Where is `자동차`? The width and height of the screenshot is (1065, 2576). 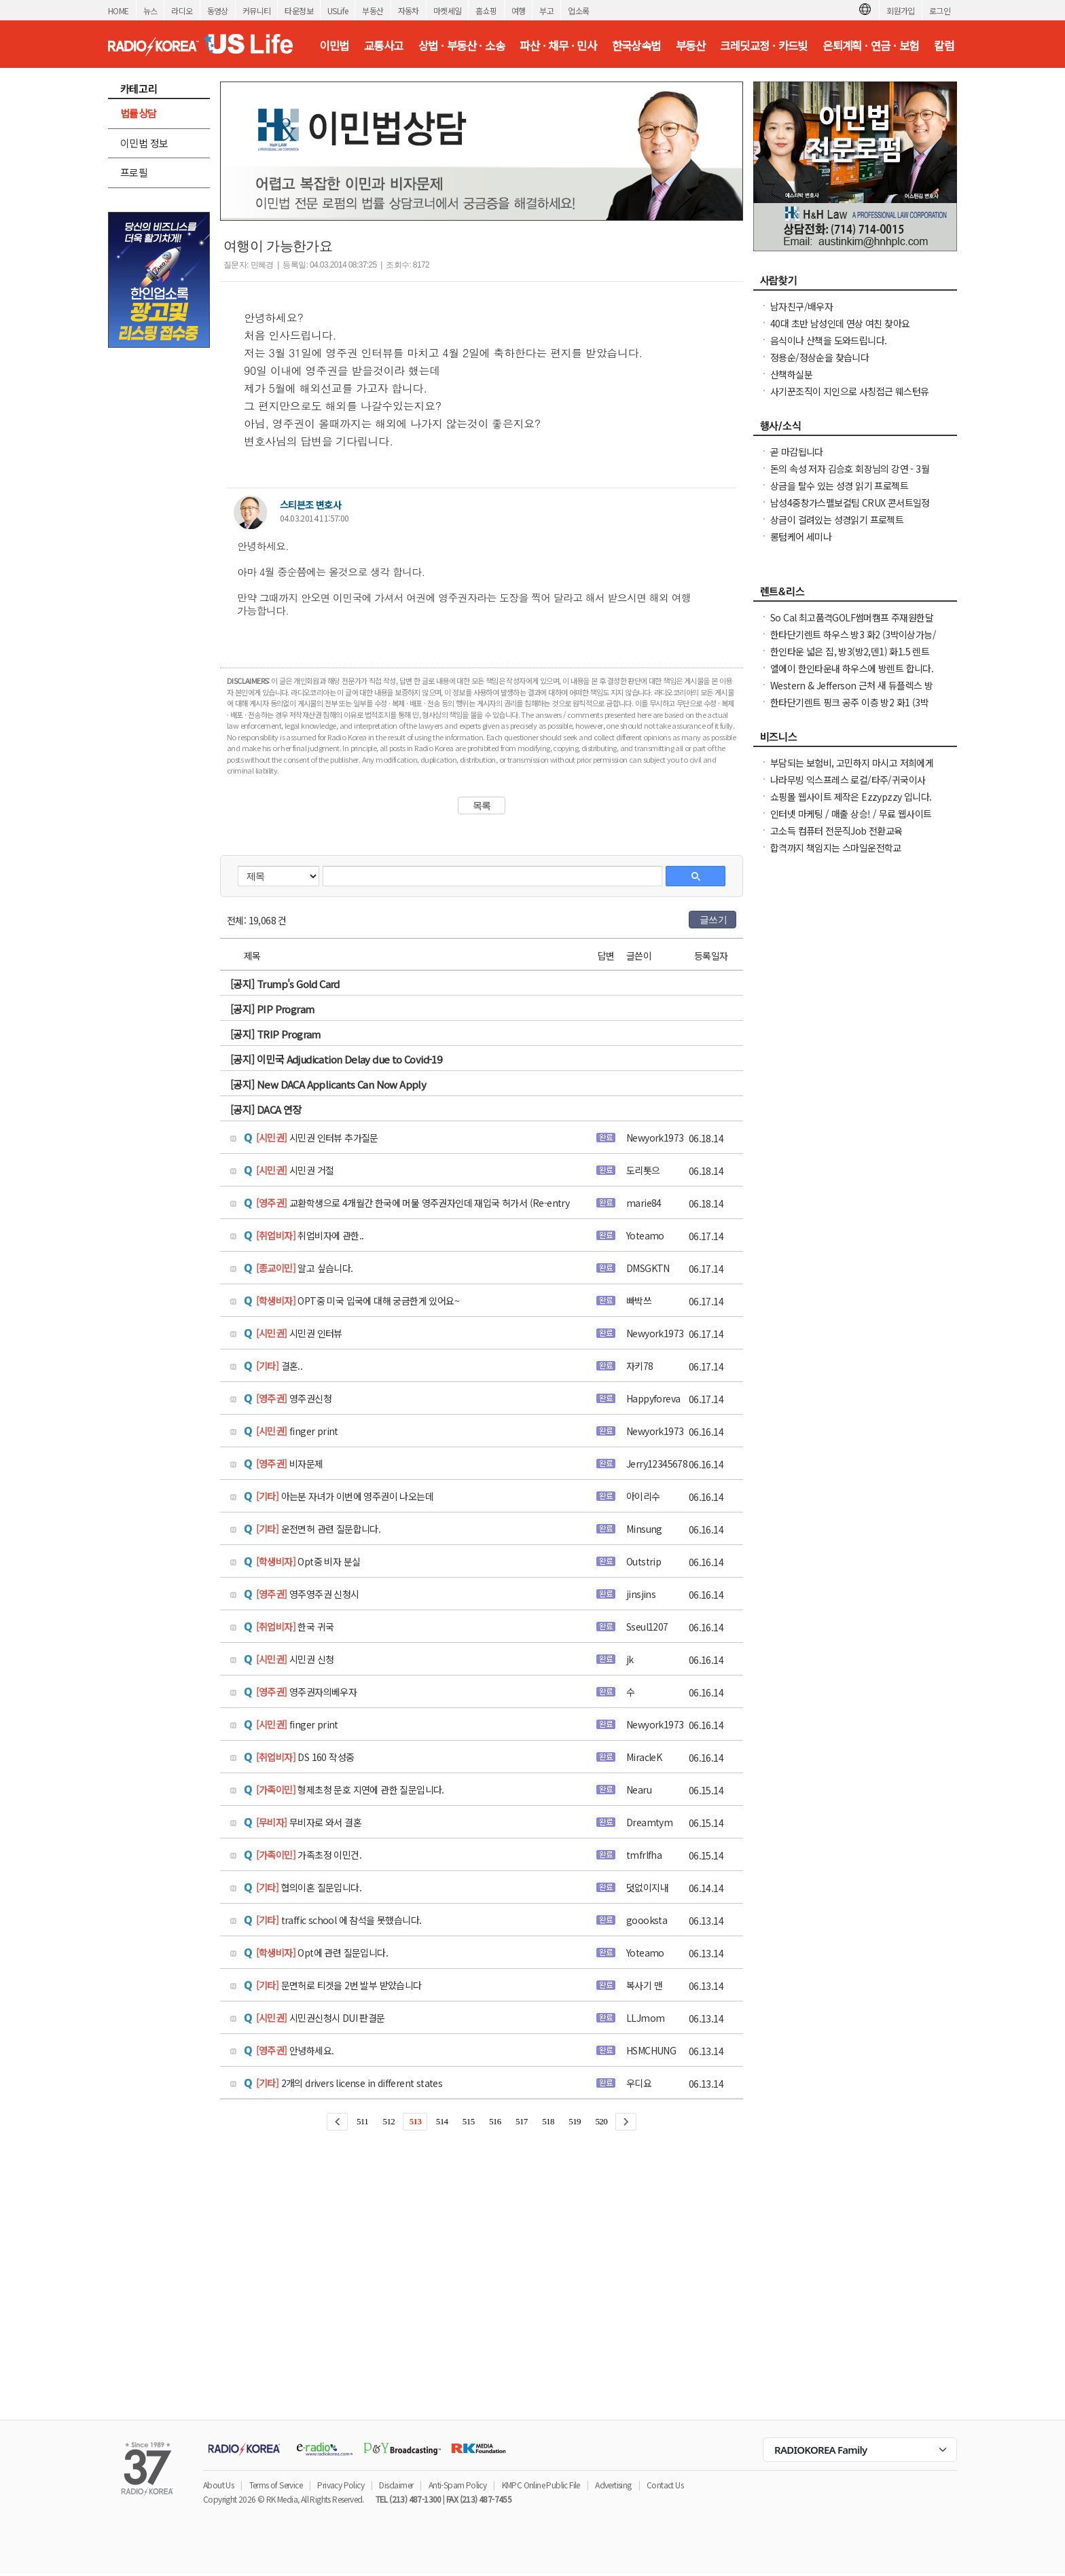 자동차 is located at coordinates (408, 10).